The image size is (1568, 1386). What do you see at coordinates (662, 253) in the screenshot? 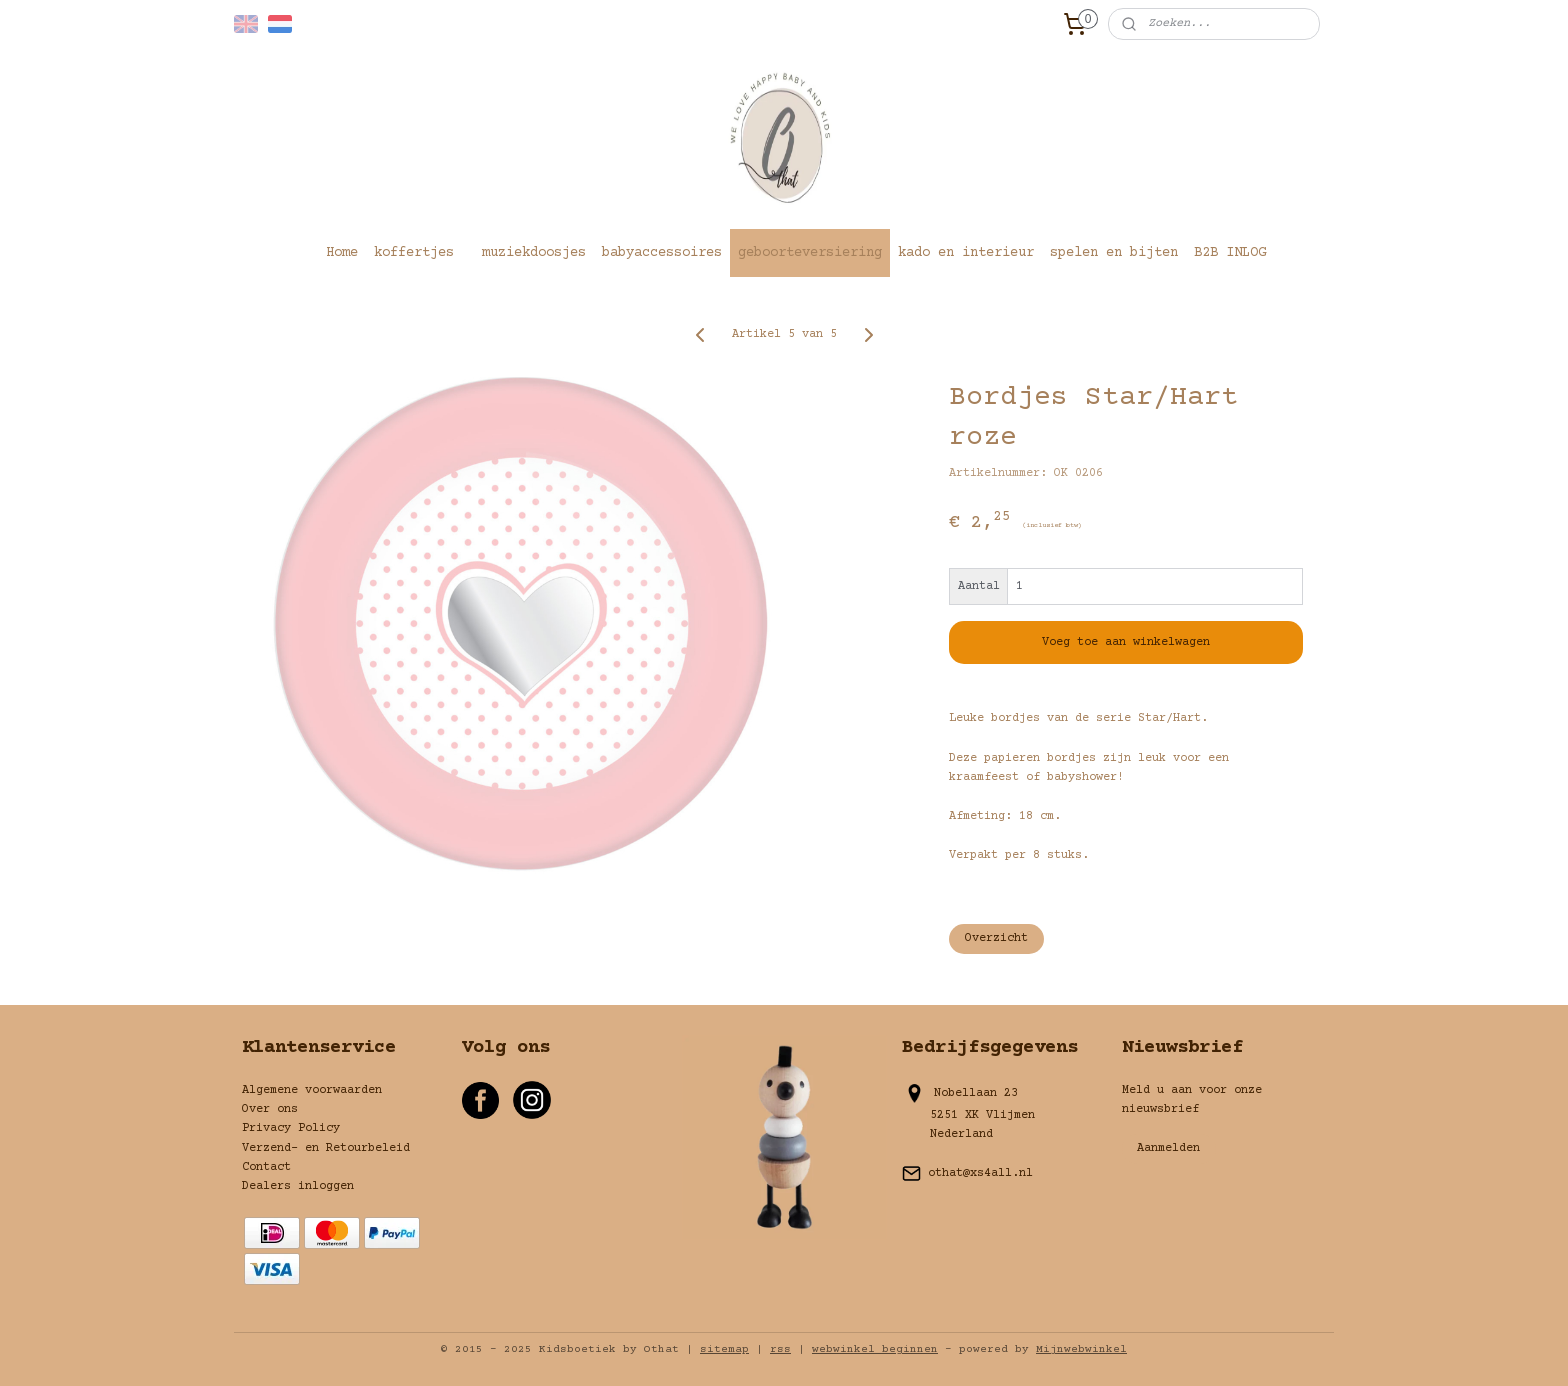
I see `babyaccessoires` at bounding box center [662, 253].